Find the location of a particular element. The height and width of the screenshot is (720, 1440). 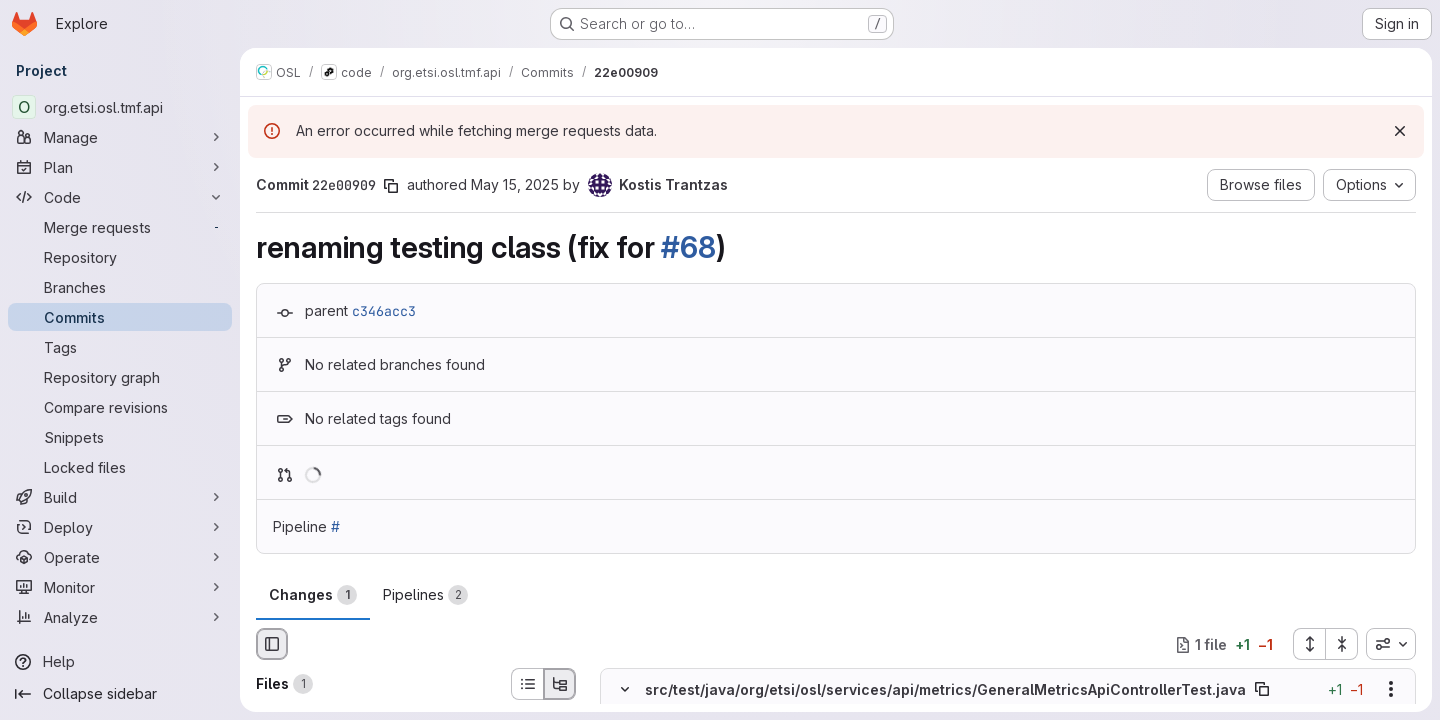

[Hide file browser] is located at coordinates (272, 644).